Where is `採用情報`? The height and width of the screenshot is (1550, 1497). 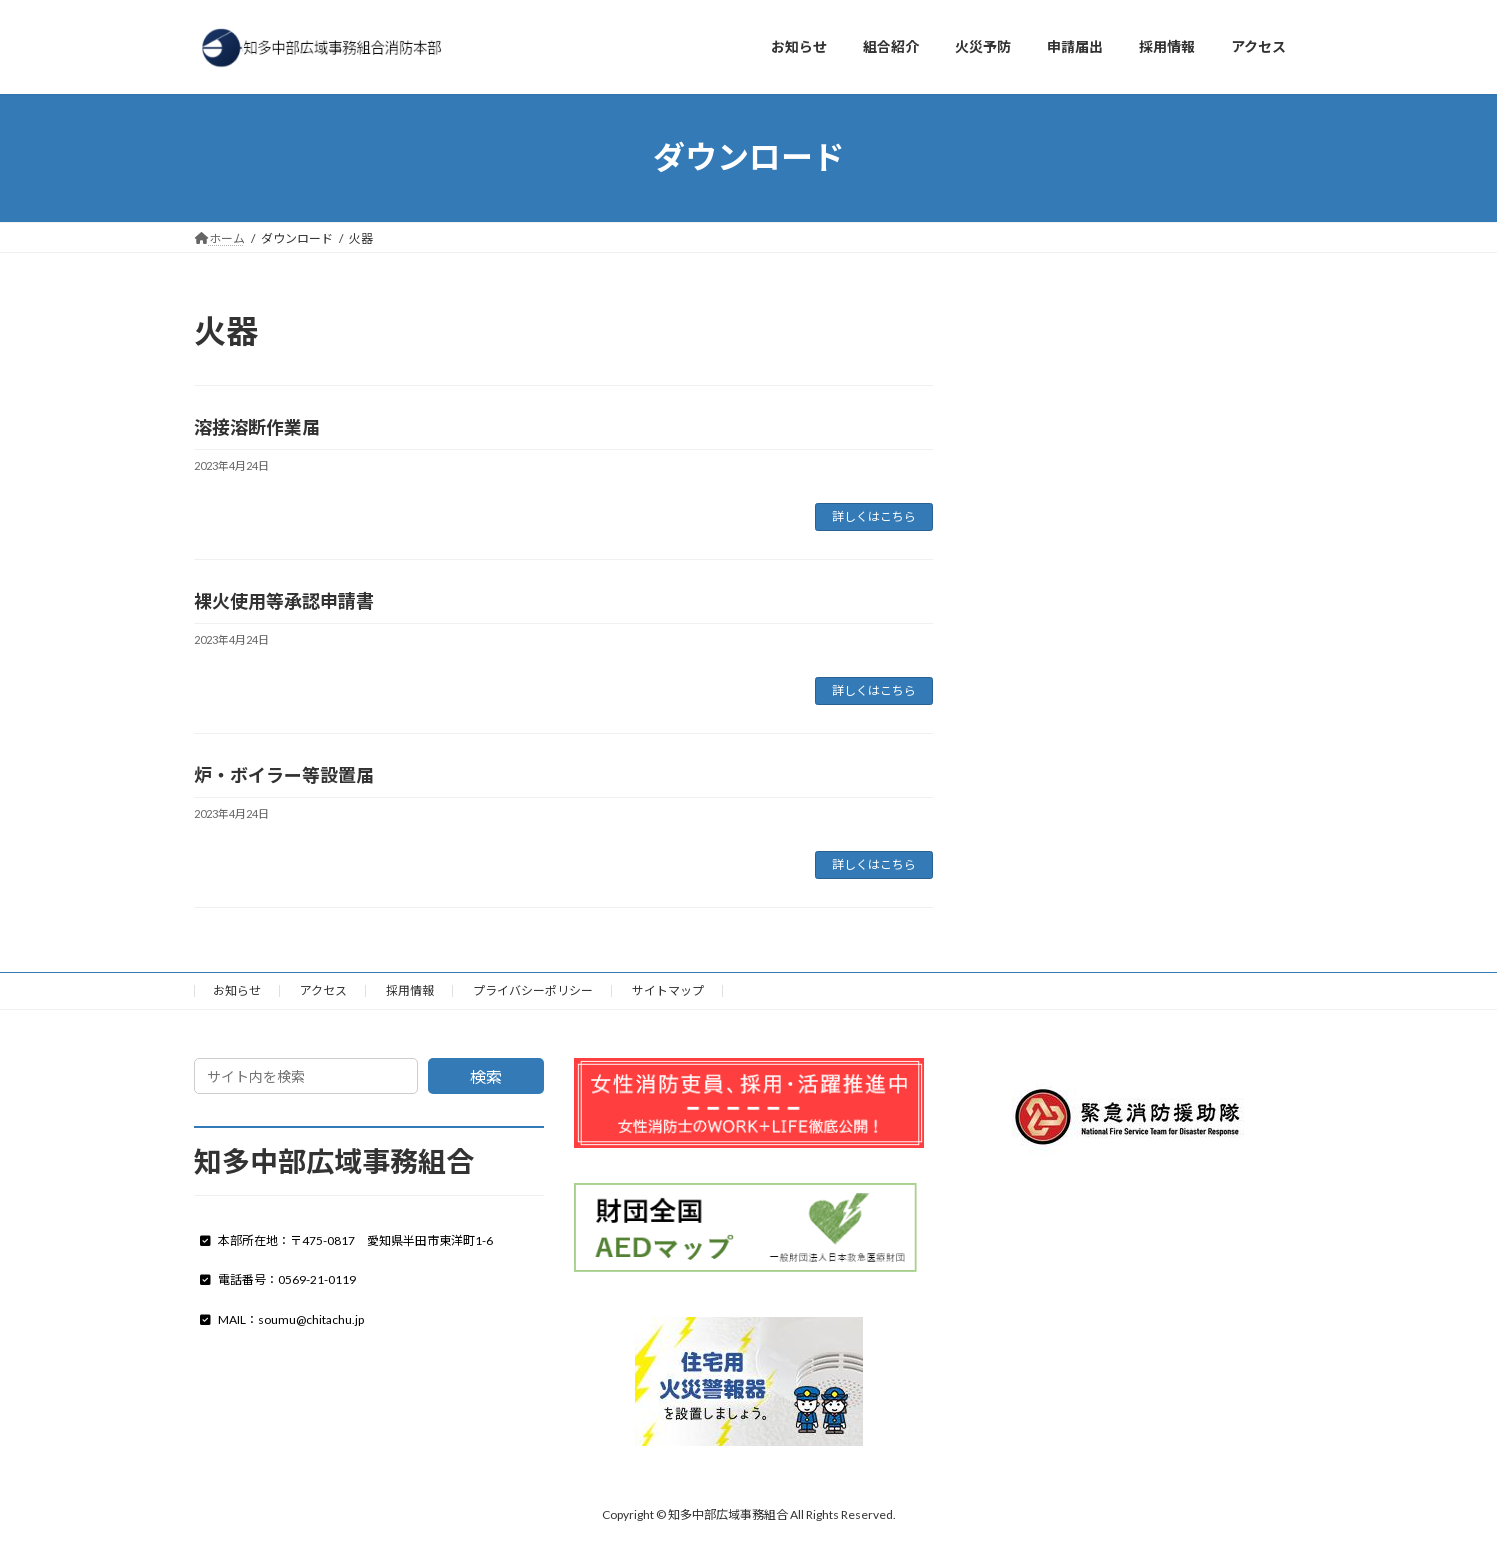 採用情報 is located at coordinates (410, 990).